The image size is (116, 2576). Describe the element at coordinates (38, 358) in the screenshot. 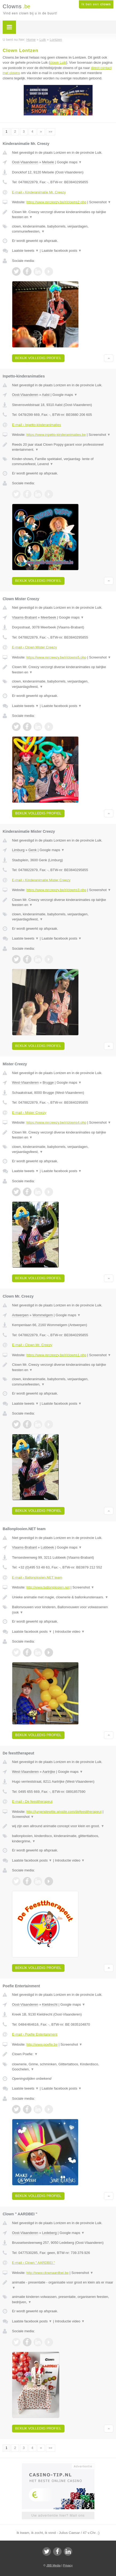

I see `Bekijk volledig profiel` at that location.